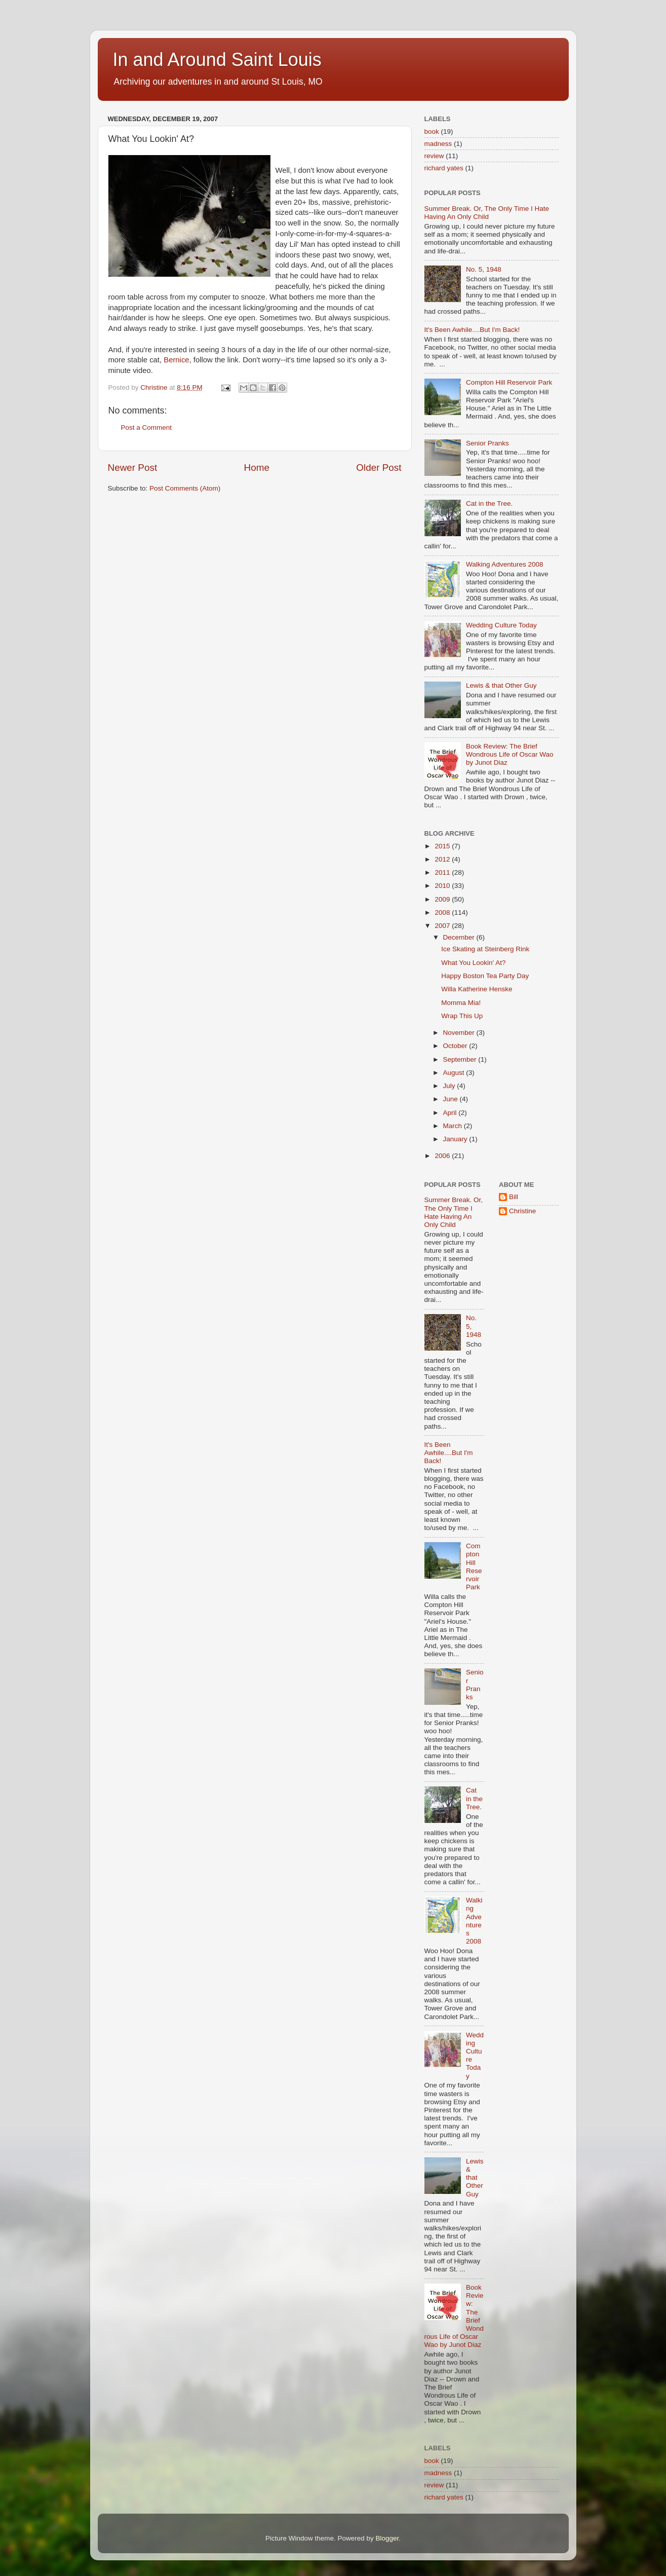 This screenshot has height=2576, width=666. Describe the element at coordinates (456, 1139) in the screenshot. I see `January` at that location.